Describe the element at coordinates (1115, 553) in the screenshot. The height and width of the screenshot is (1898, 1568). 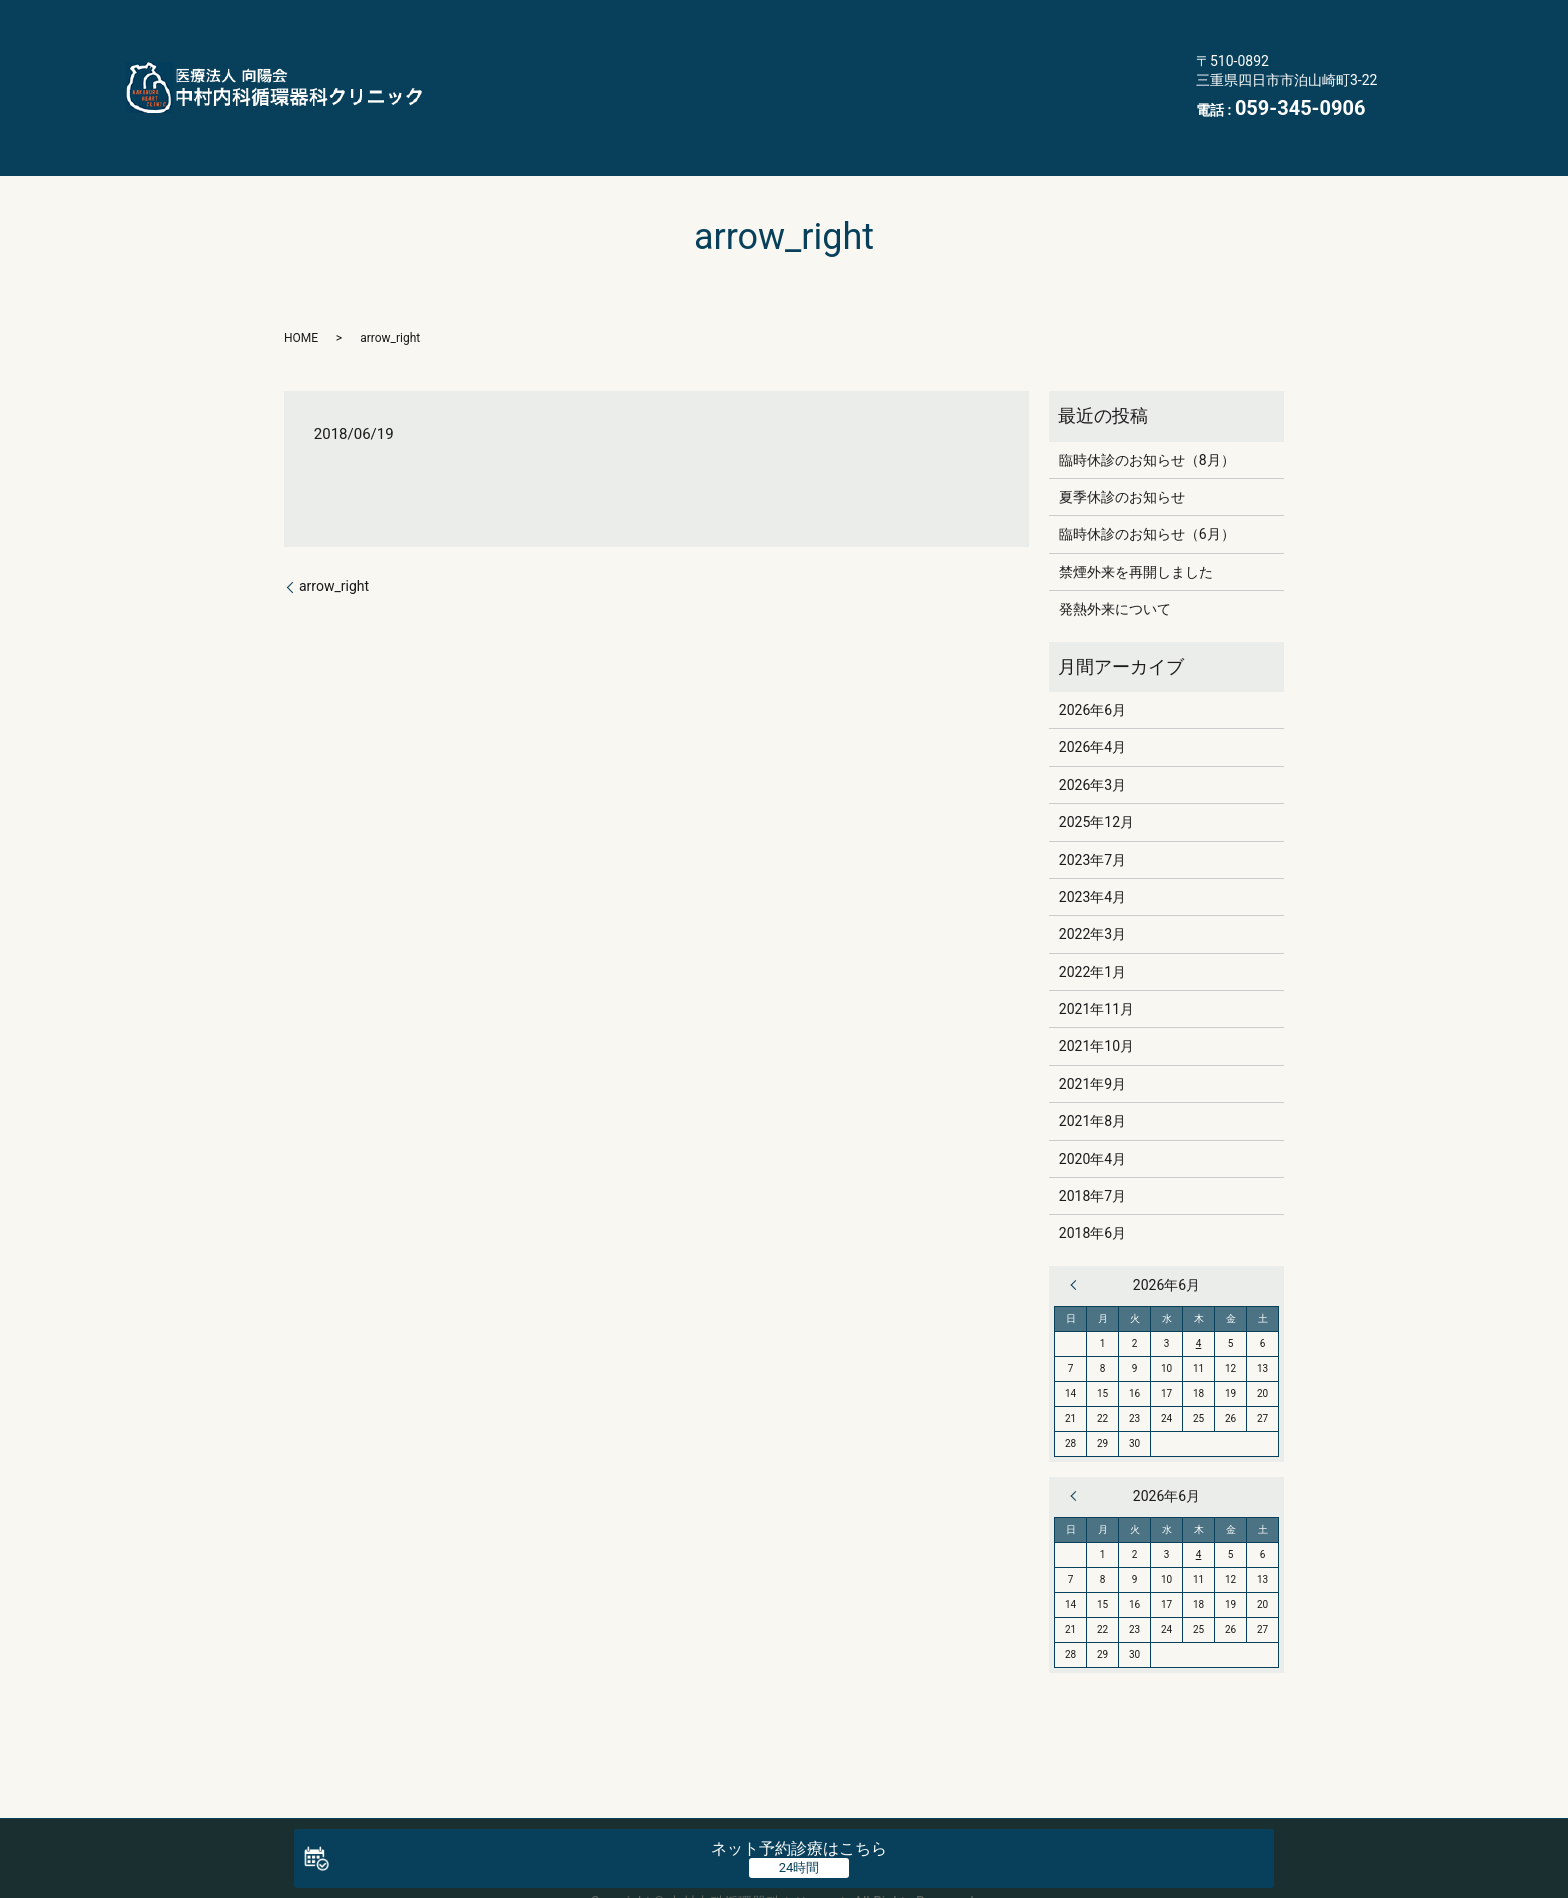
I see `発熱外来について` at that location.